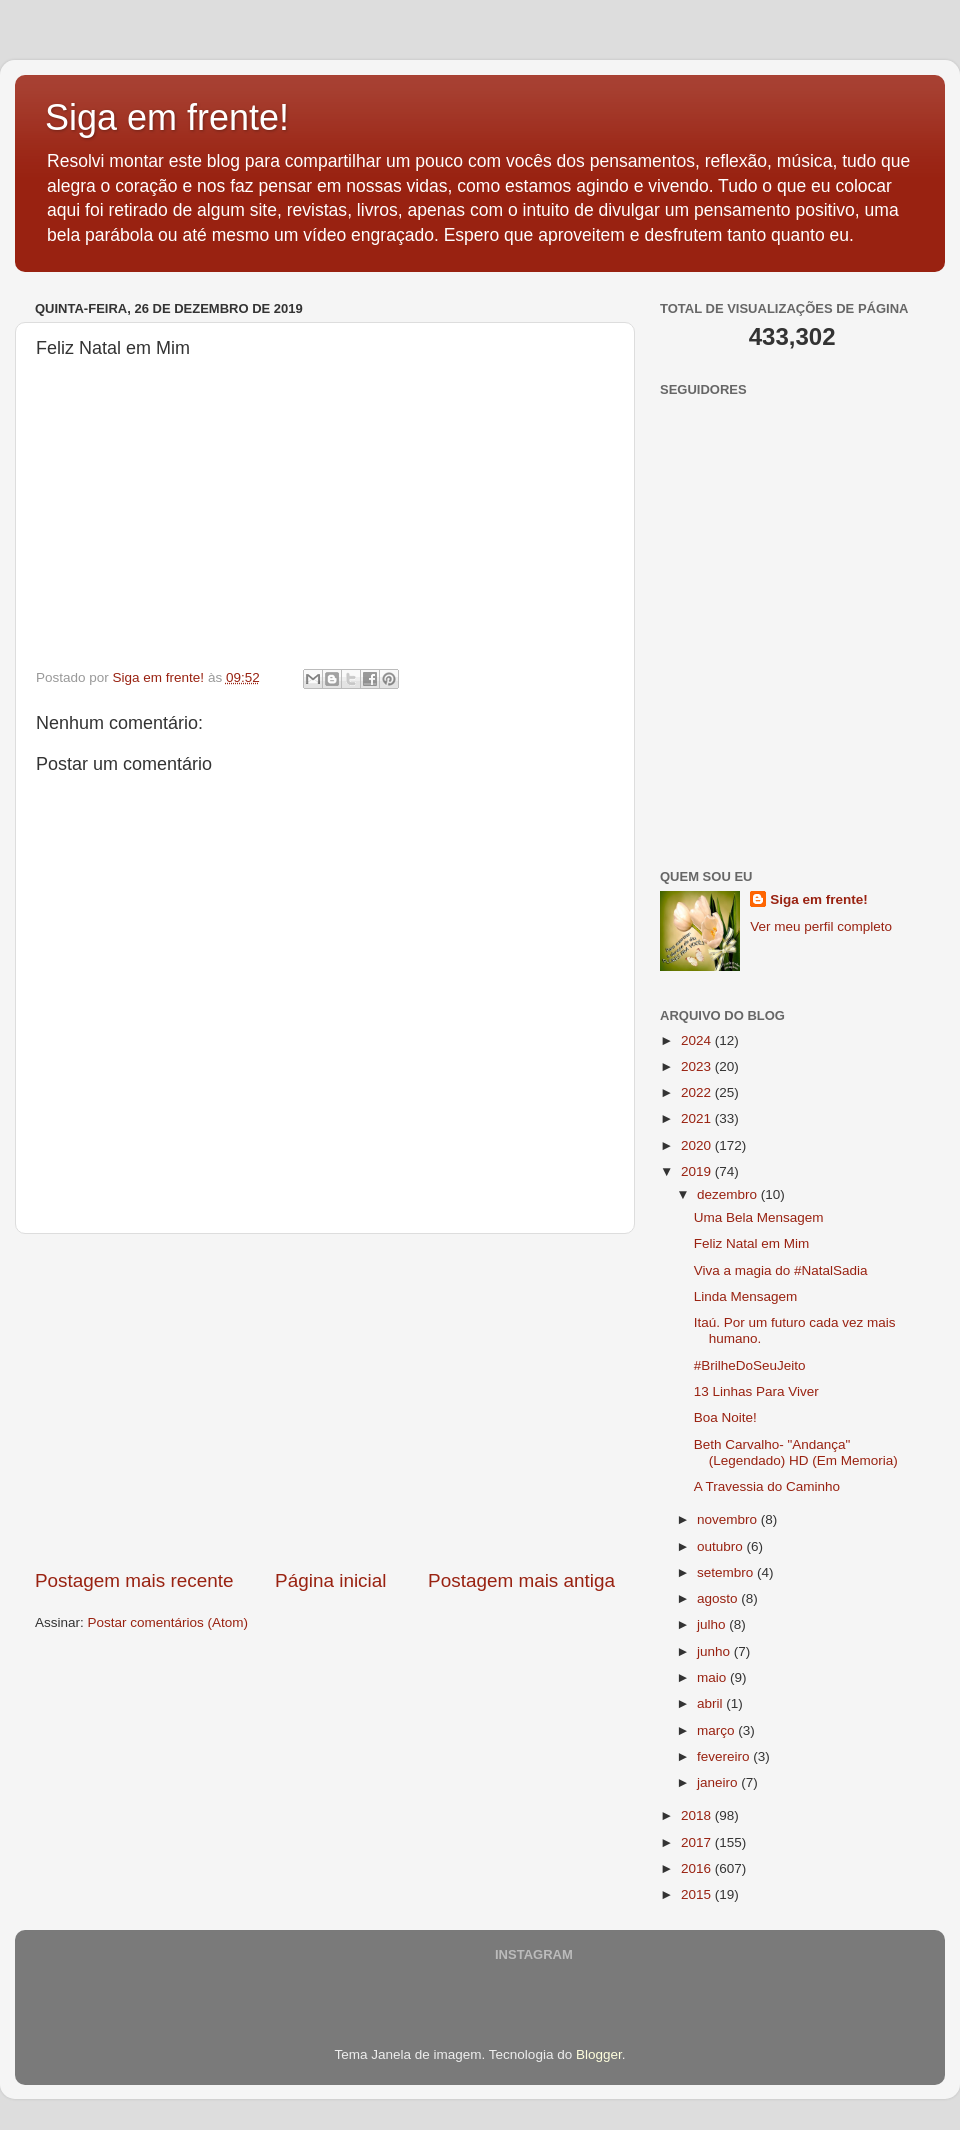 Image resolution: width=960 pixels, height=2130 pixels. I want to click on novembro, so click(729, 1519).